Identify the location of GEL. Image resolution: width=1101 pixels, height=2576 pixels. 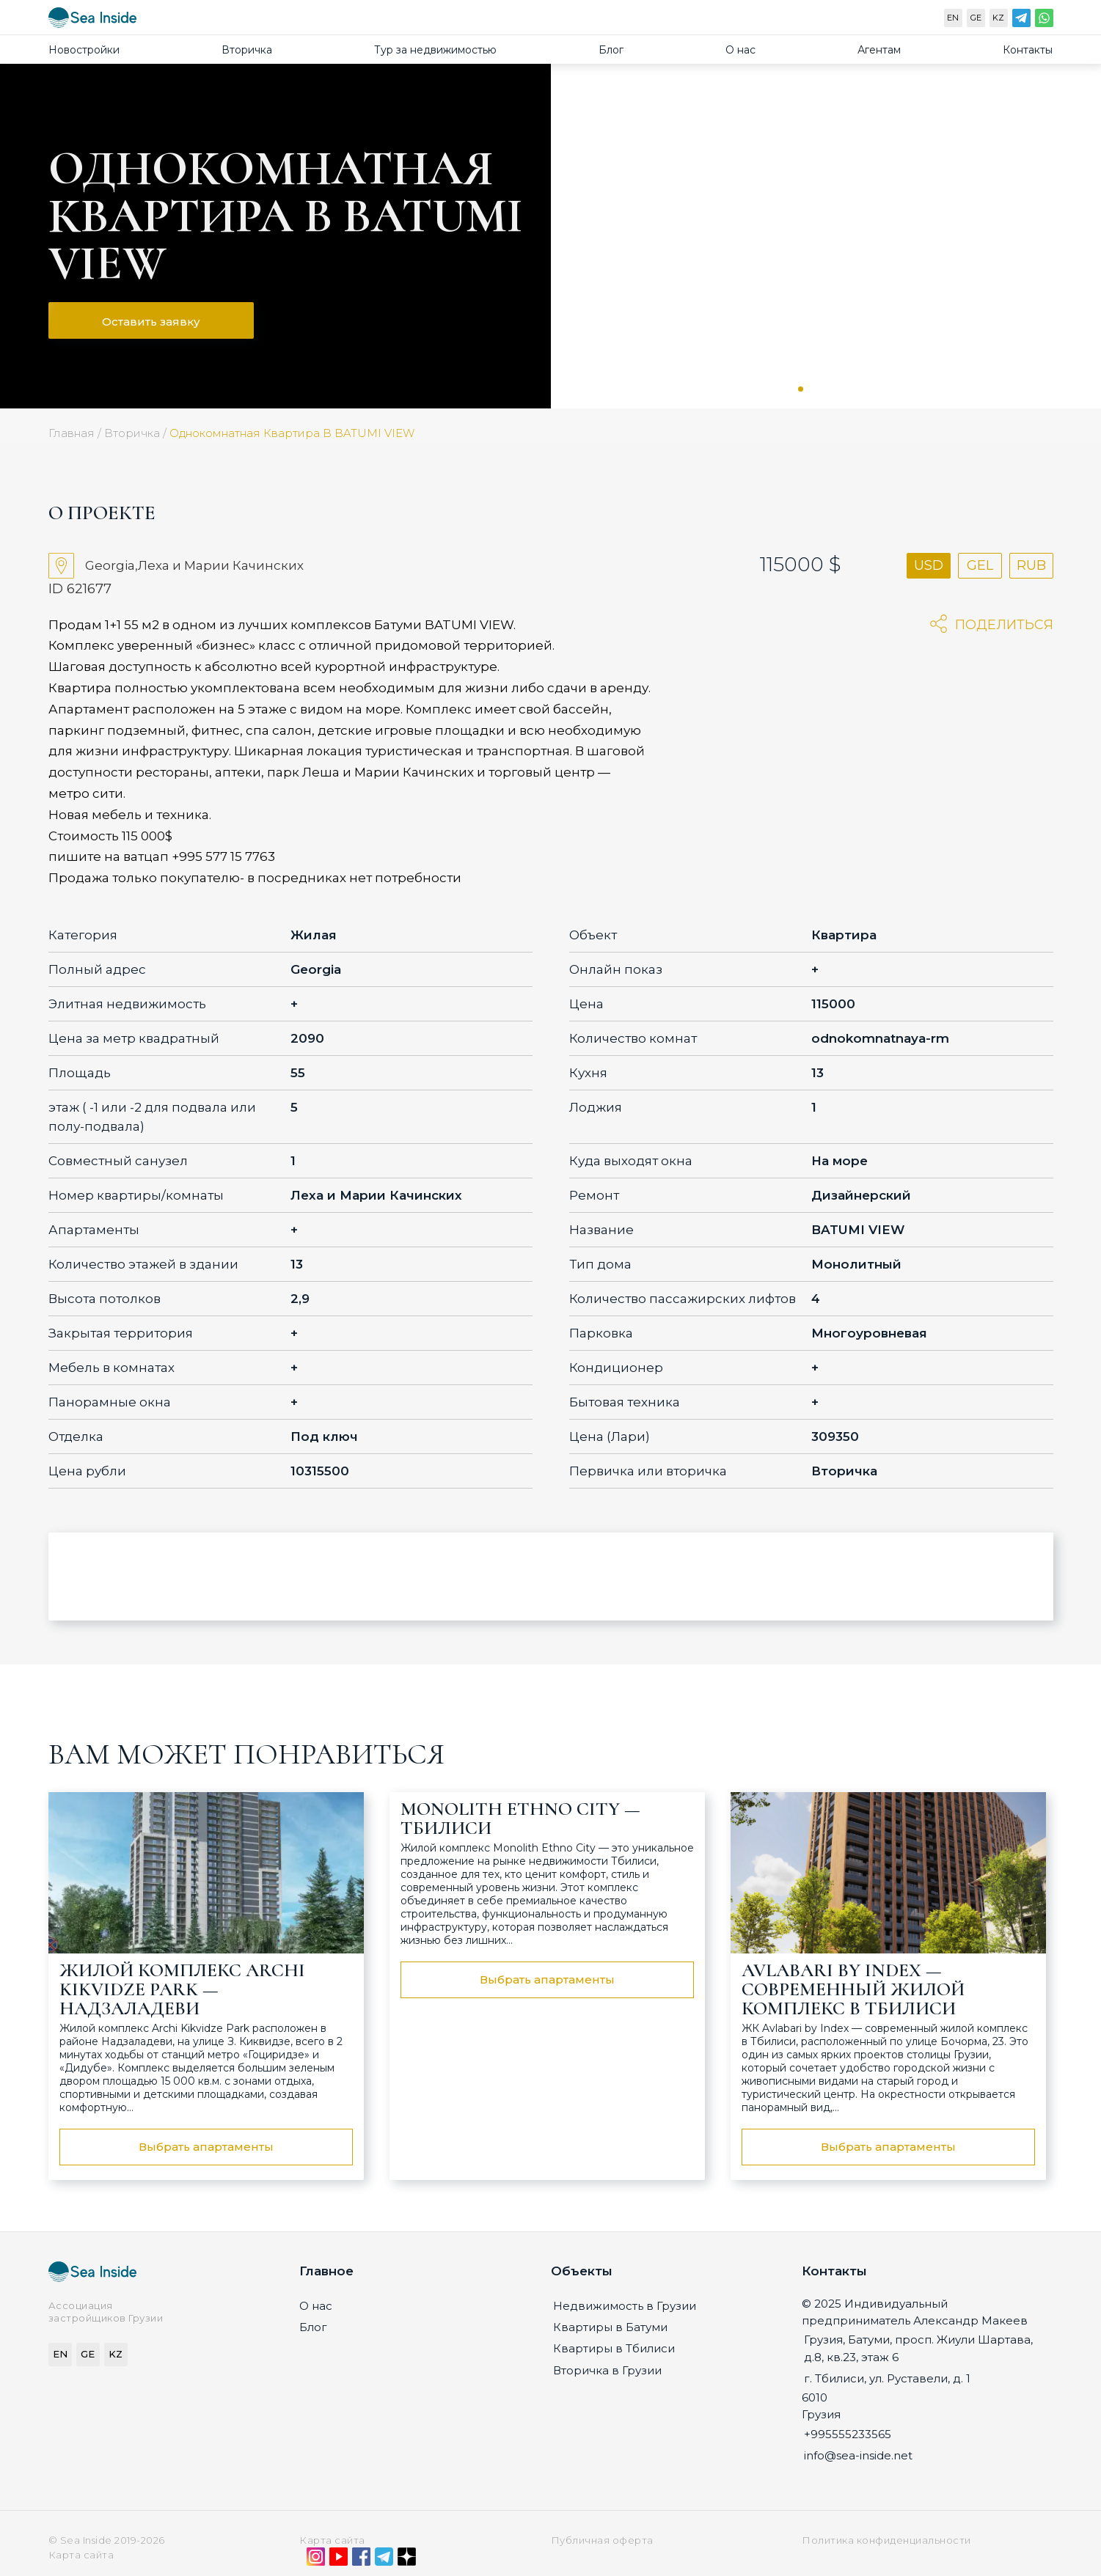
(980, 565).